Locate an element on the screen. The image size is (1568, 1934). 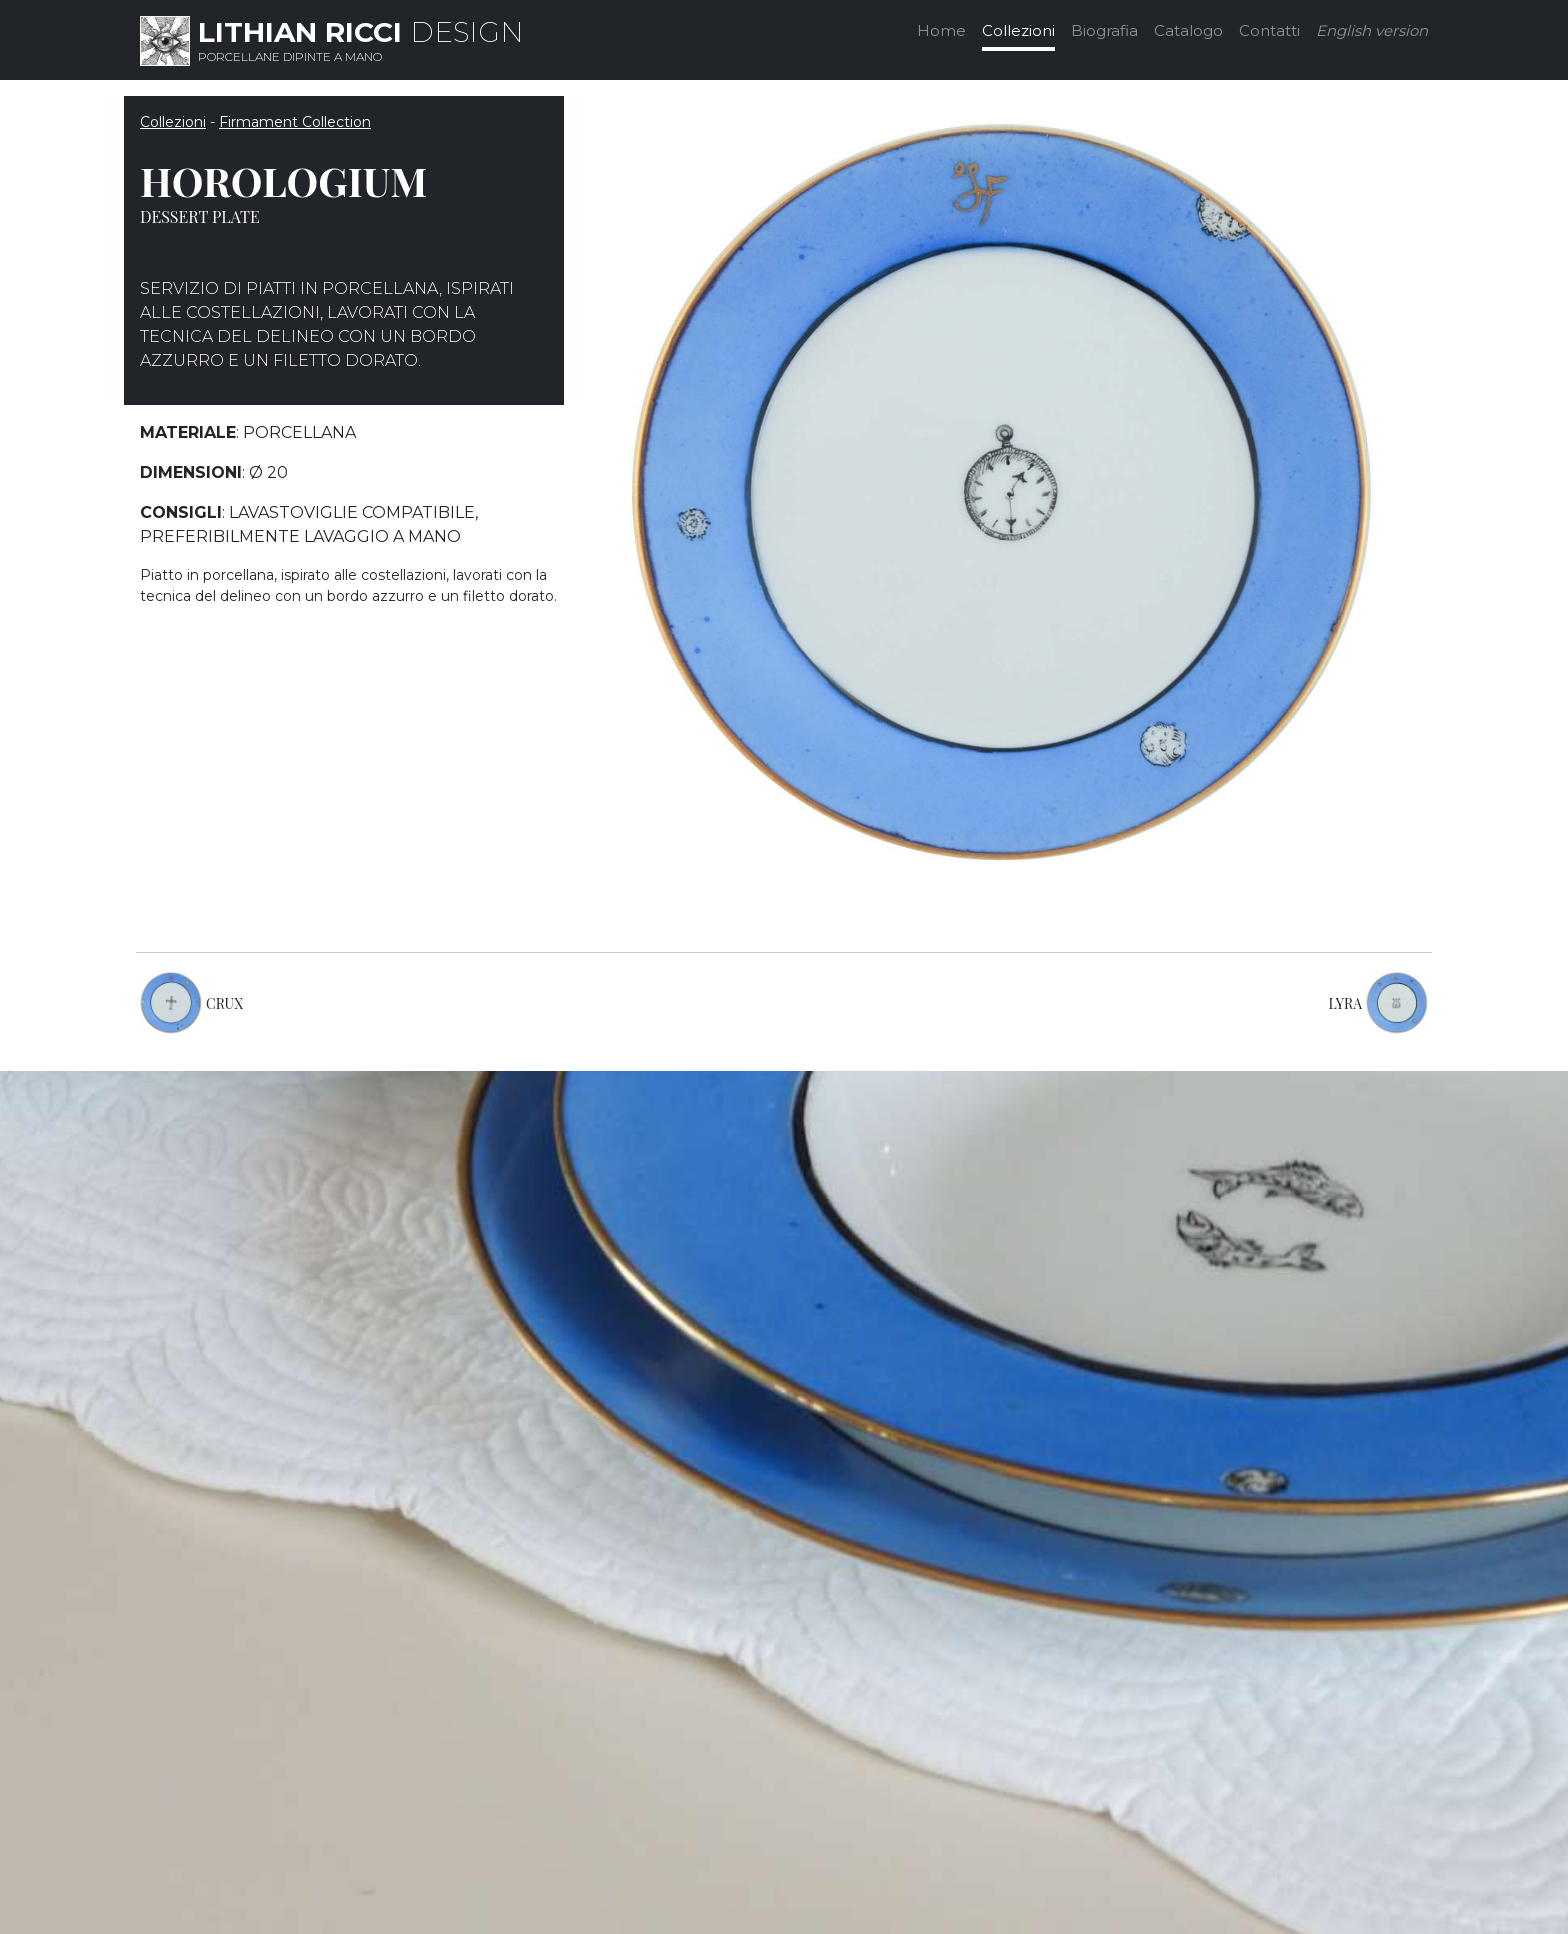
Collezioni is located at coordinates (1018, 30).